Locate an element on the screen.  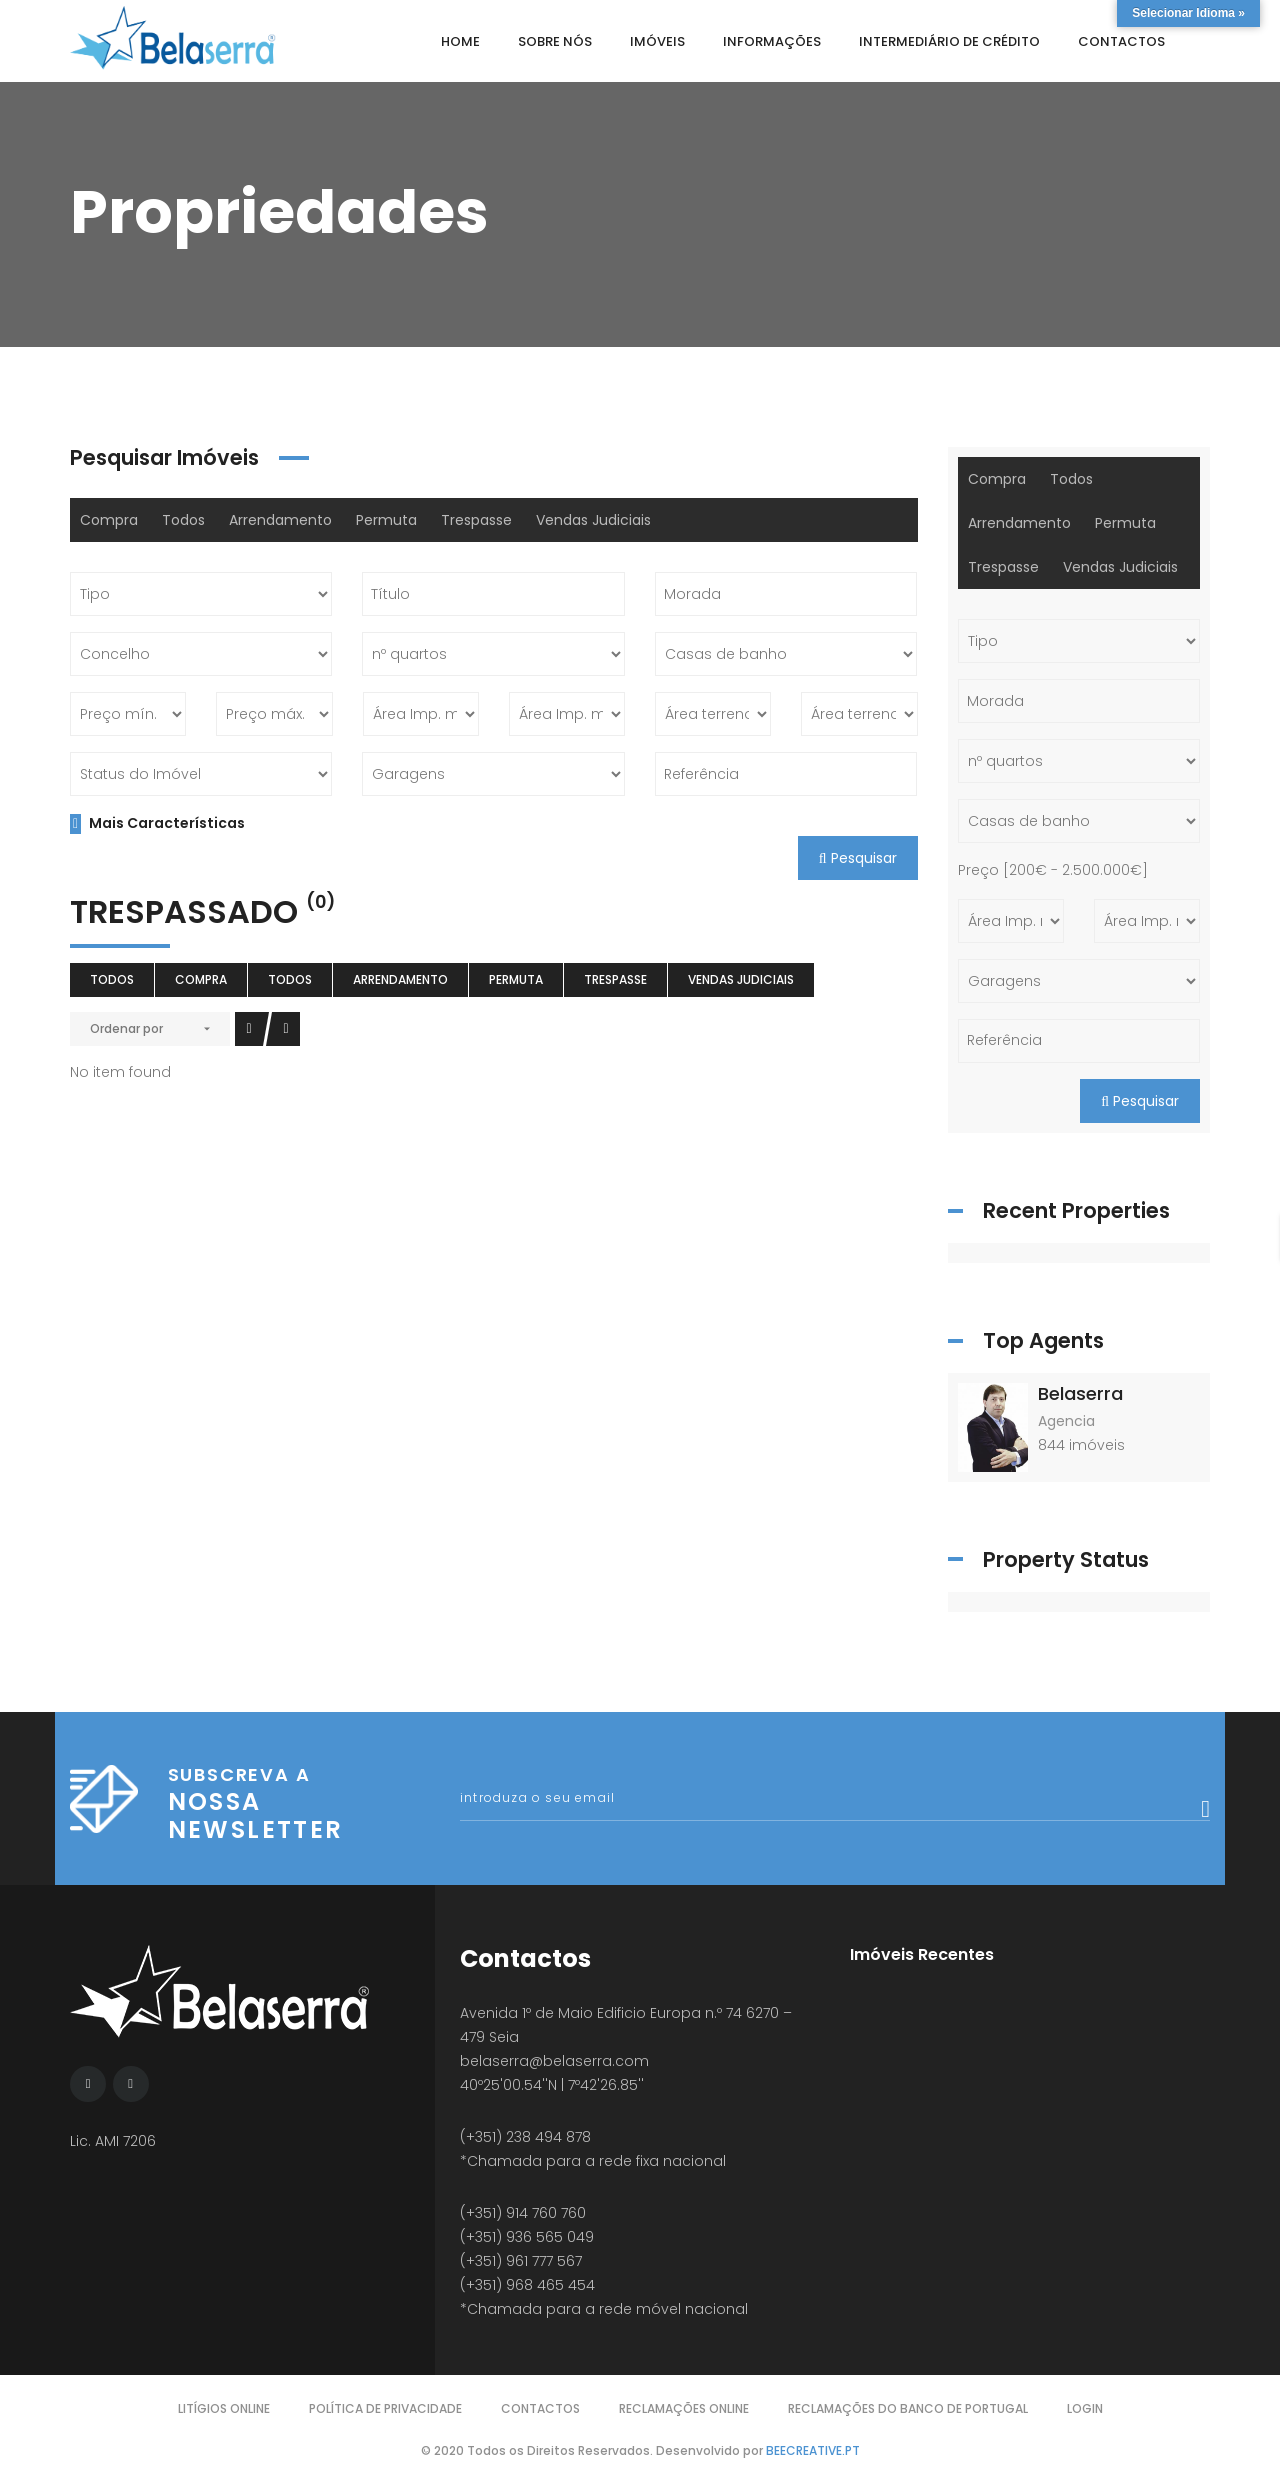
Mais Características is located at coordinates (157, 823).